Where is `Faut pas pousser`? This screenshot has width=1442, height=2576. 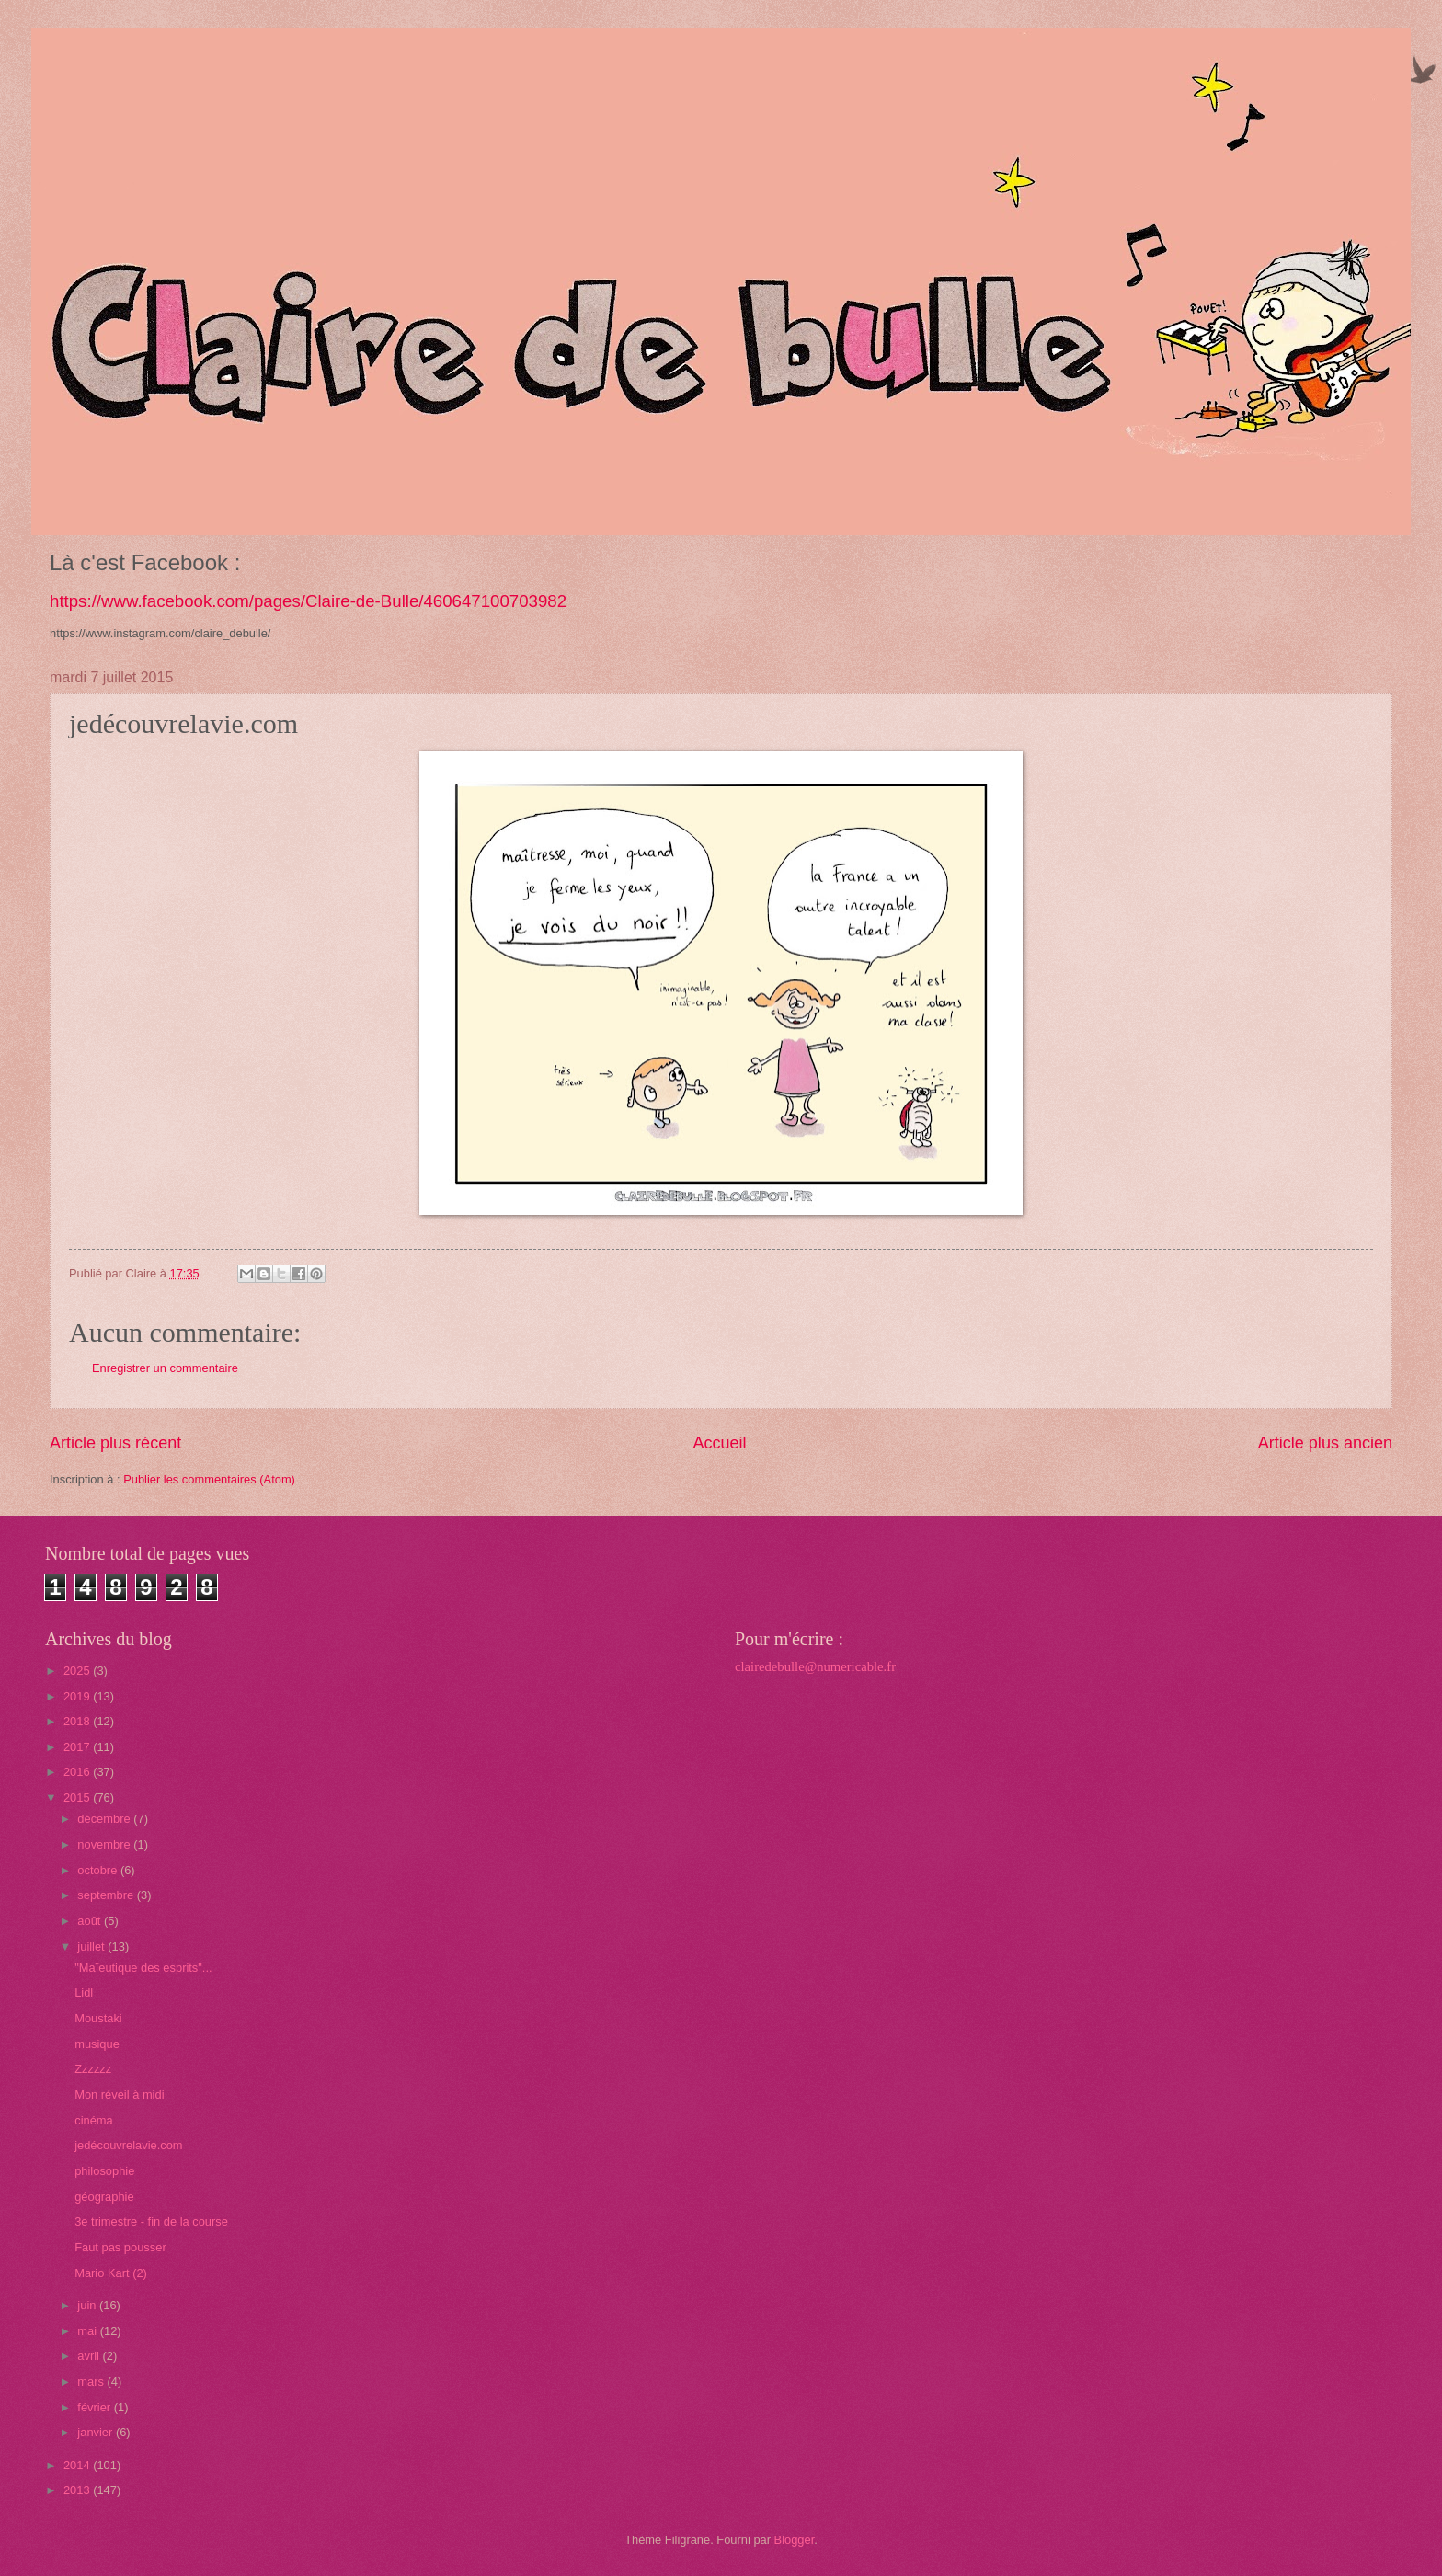
Faut pas pousser is located at coordinates (120, 2247).